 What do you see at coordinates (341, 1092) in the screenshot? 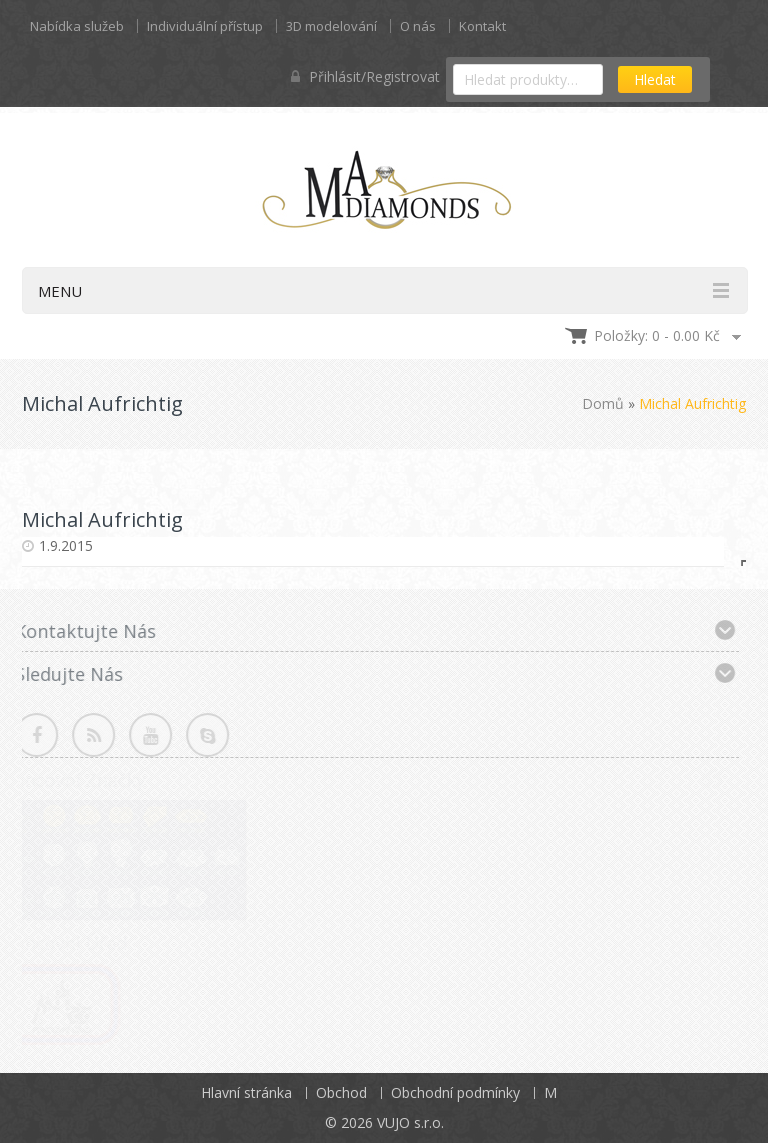
I see `Obchod` at bounding box center [341, 1092].